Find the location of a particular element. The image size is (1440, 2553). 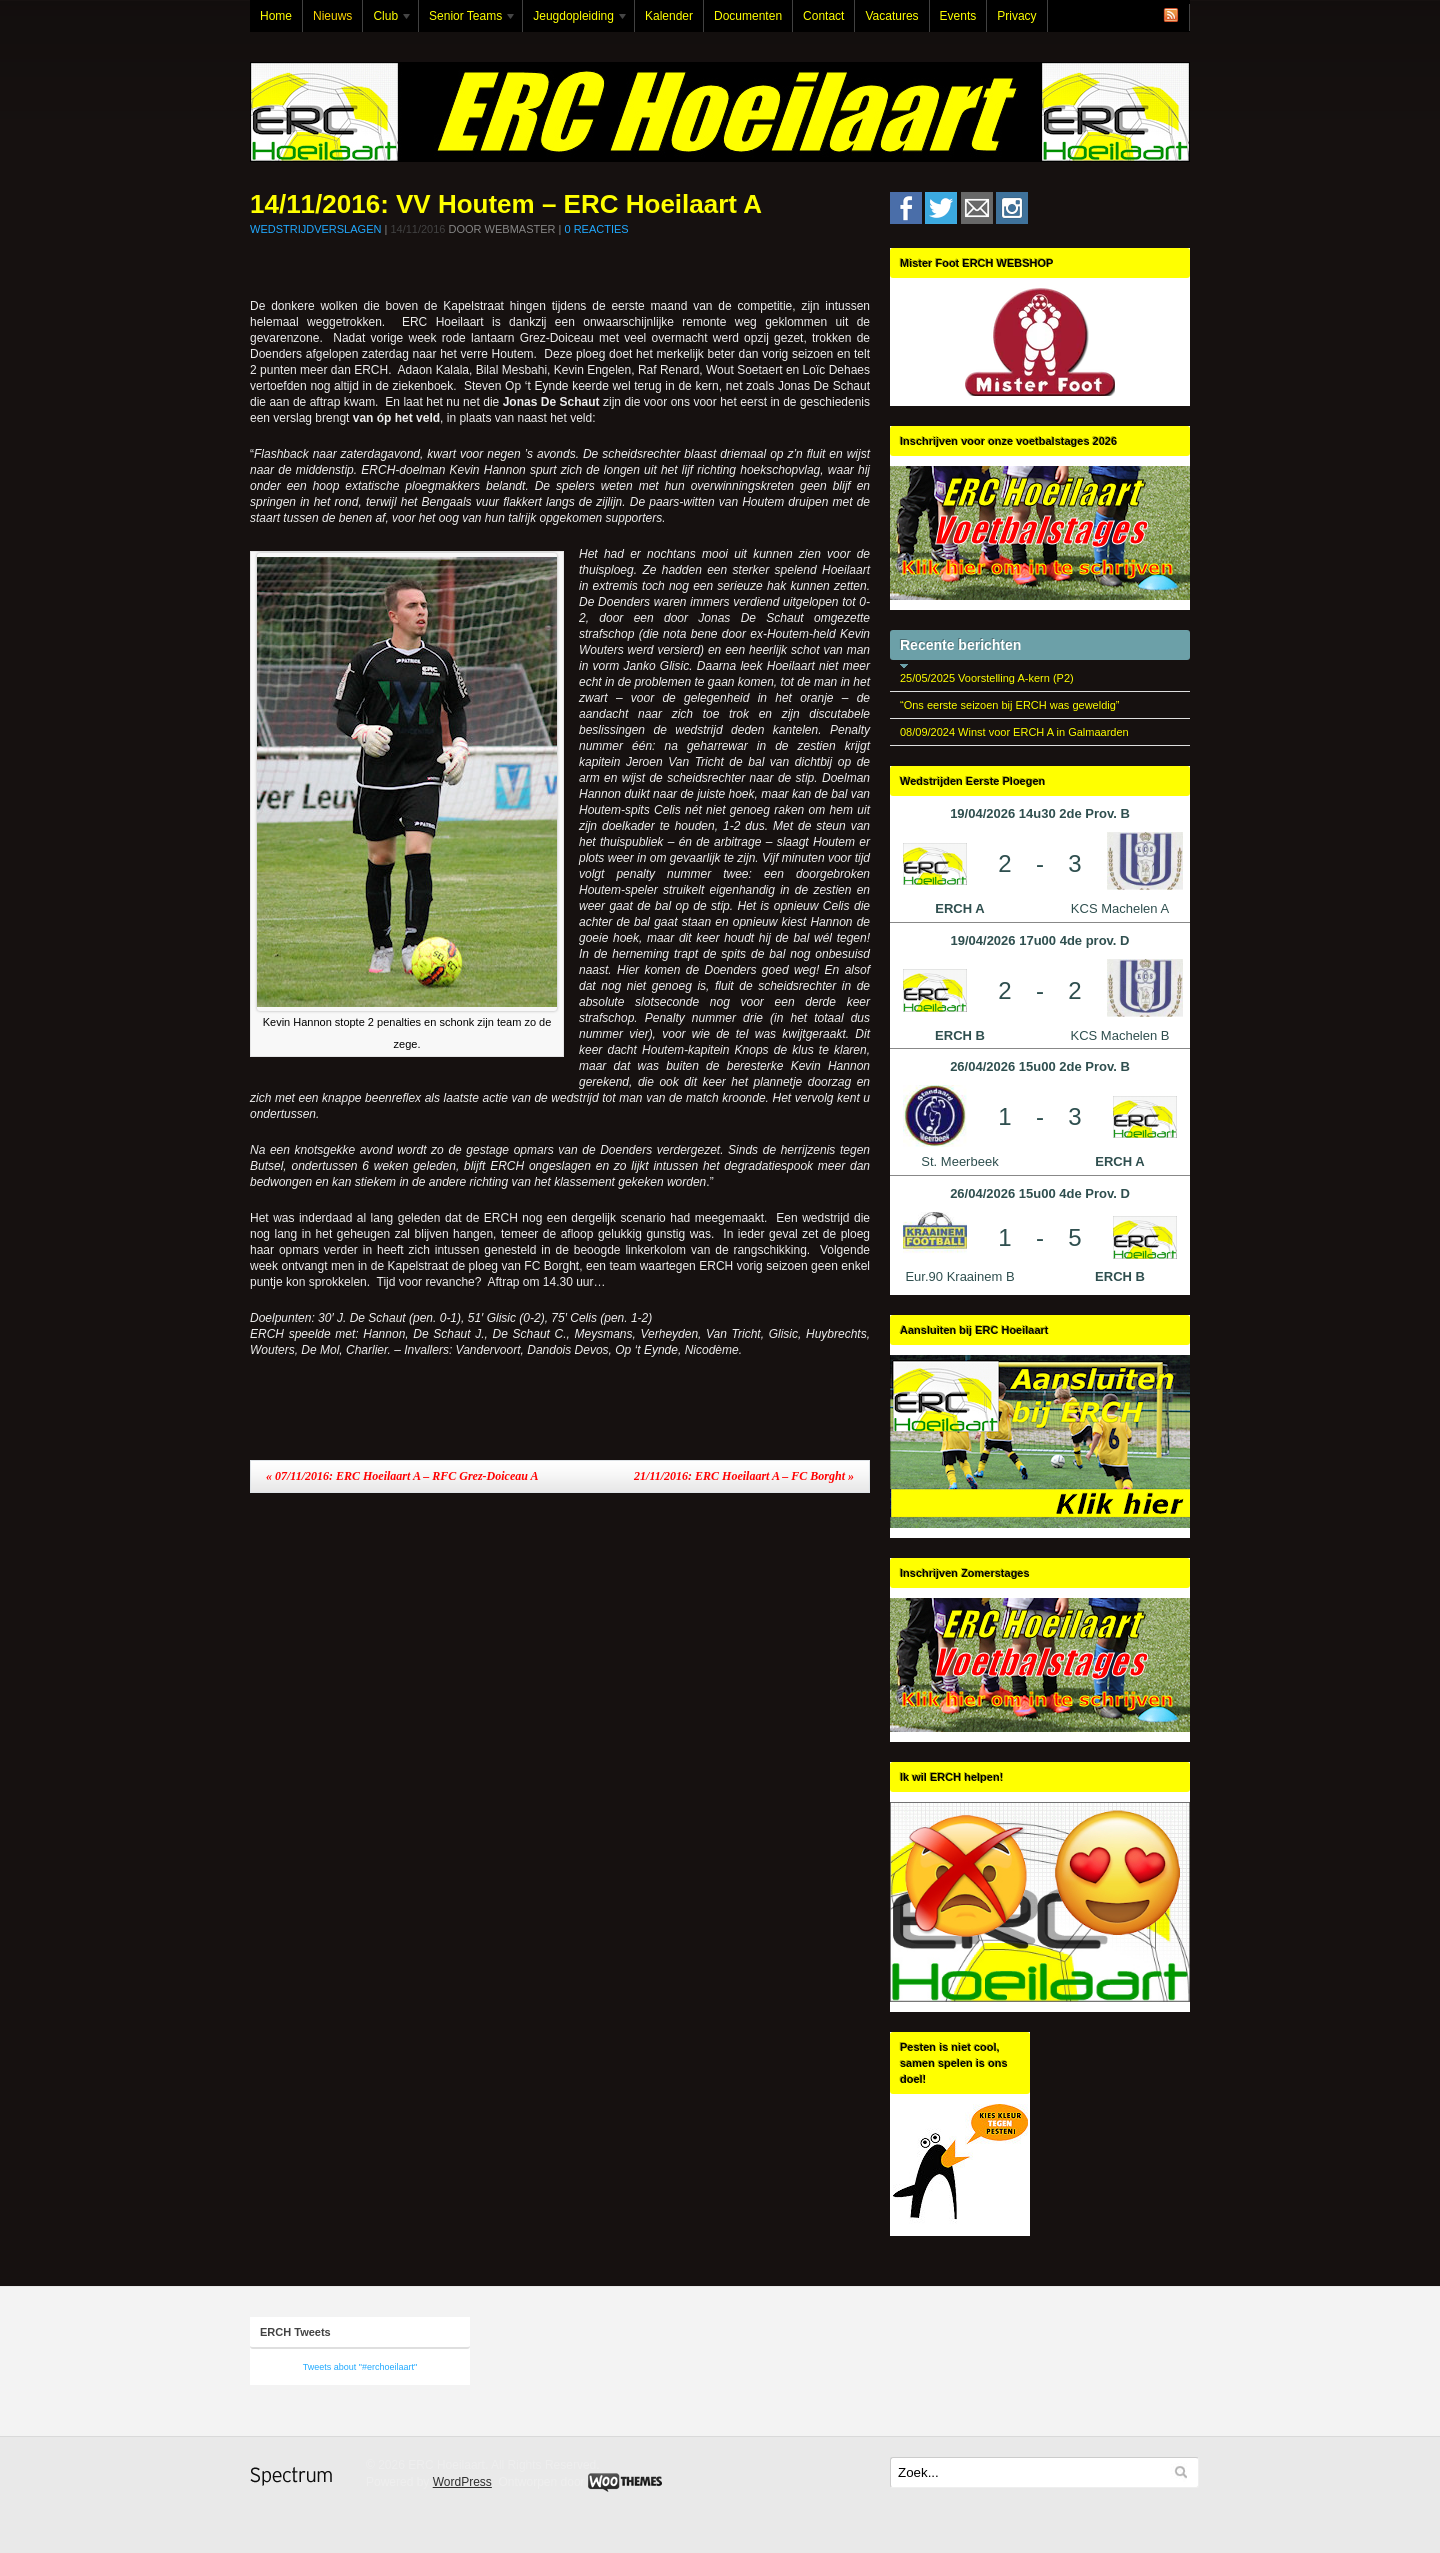

“Ons eerste seizoen bij ERCH was geweldig” is located at coordinates (1009, 705).